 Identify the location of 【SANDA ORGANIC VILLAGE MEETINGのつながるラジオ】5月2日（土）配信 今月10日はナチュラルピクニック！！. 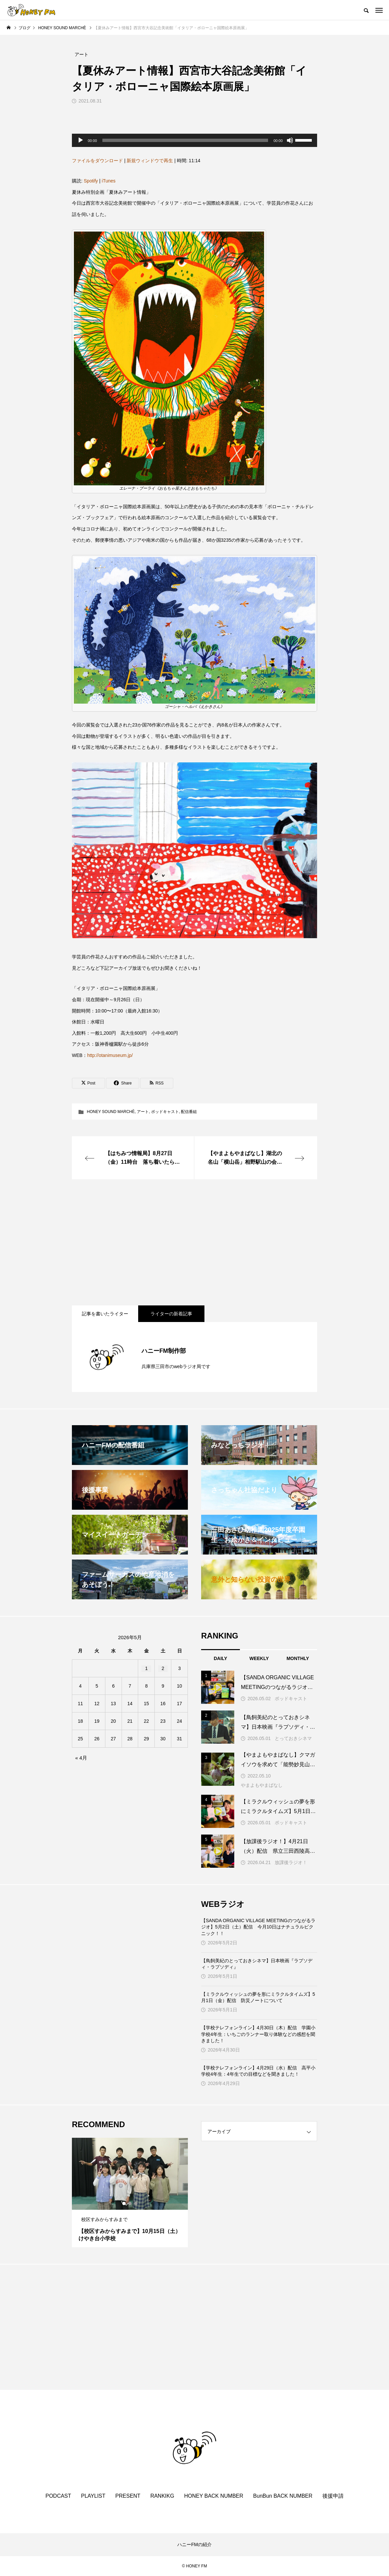
(258, 1927).